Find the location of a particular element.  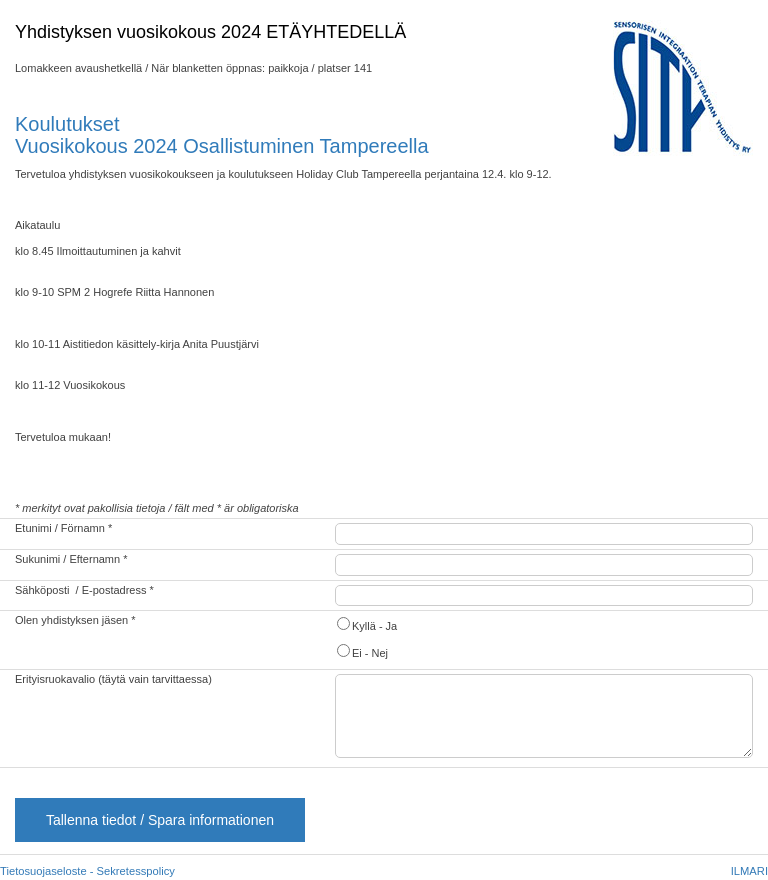

Erityisruokavalio (täytä vain tarvittaessa) is located at coordinates (113, 679).